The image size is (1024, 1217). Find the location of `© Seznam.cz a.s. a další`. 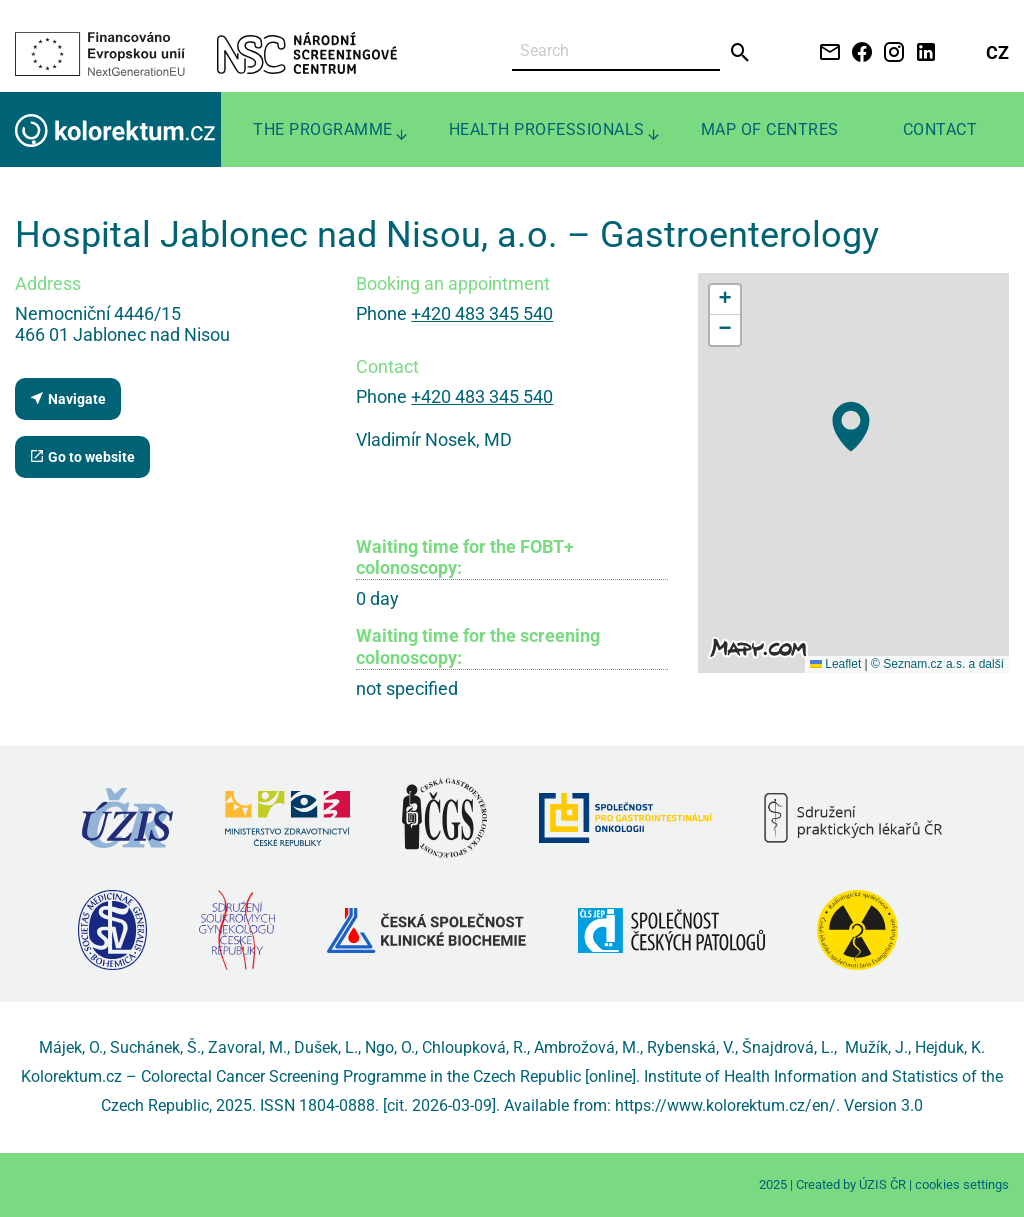

© Seznam.cz a.s. a další is located at coordinates (937, 664).